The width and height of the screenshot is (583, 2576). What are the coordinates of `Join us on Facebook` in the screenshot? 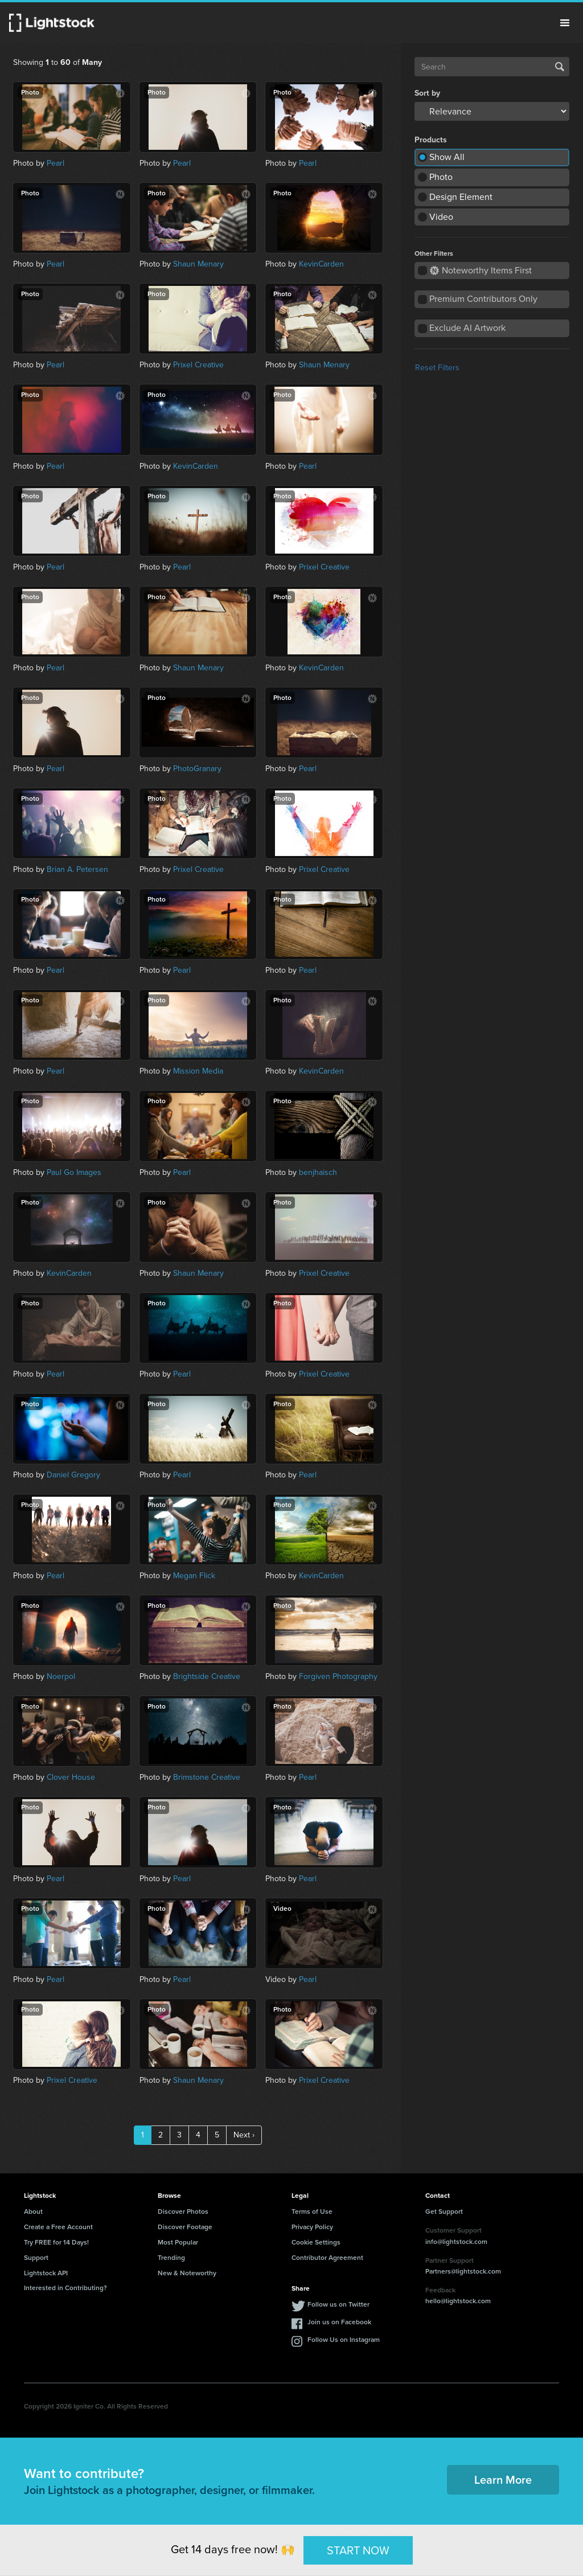 It's located at (339, 2322).